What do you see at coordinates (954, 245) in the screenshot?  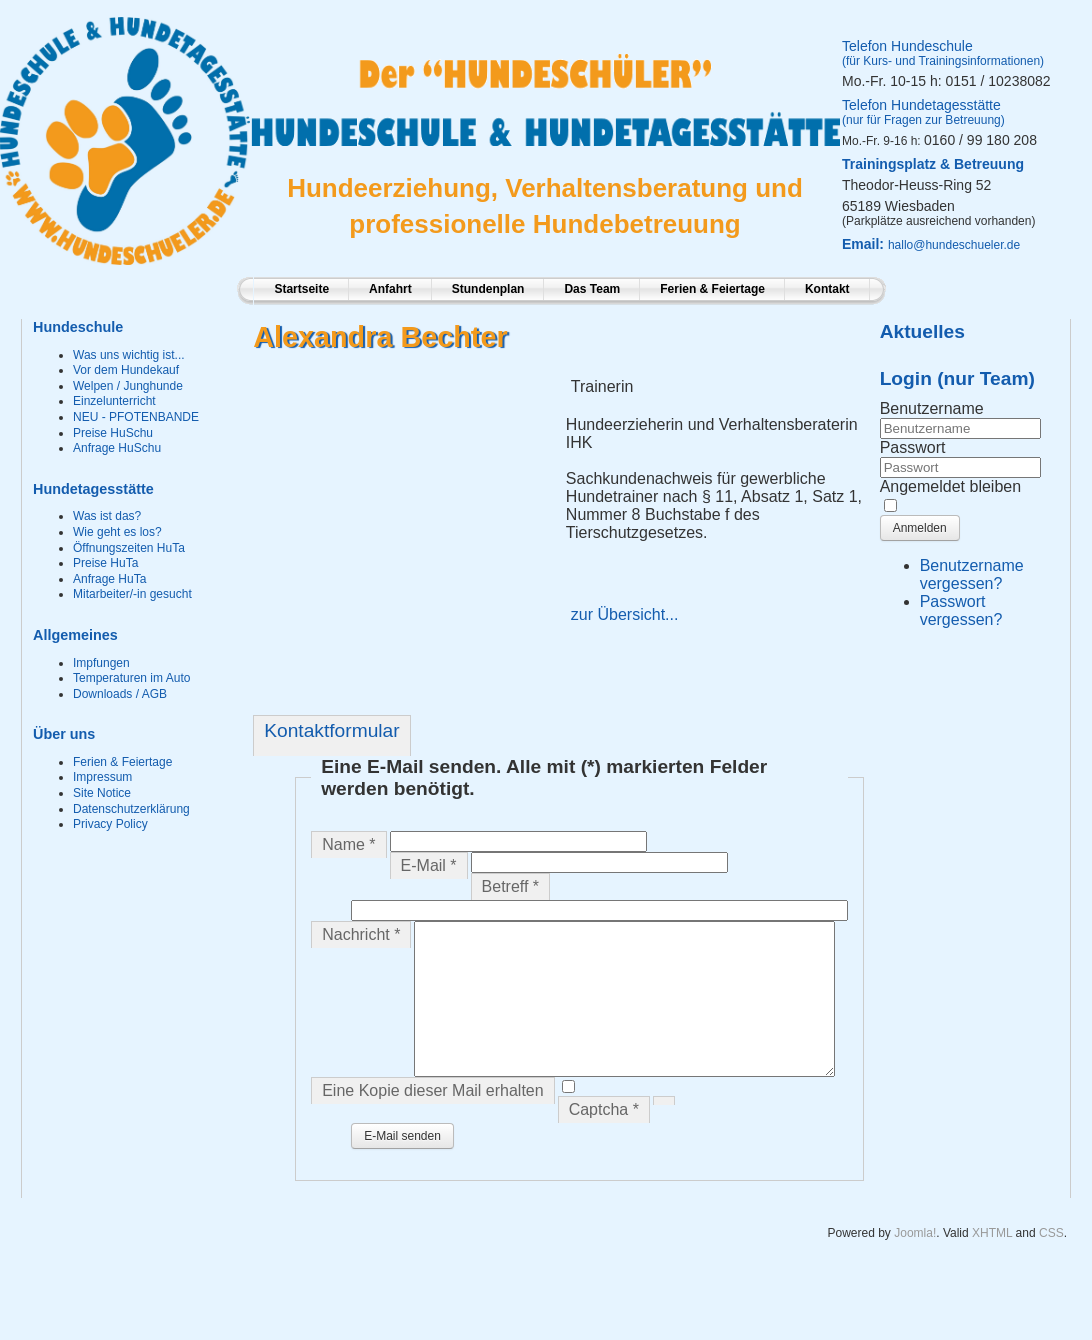 I see `hallo@hundeschueler.de` at bounding box center [954, 245].